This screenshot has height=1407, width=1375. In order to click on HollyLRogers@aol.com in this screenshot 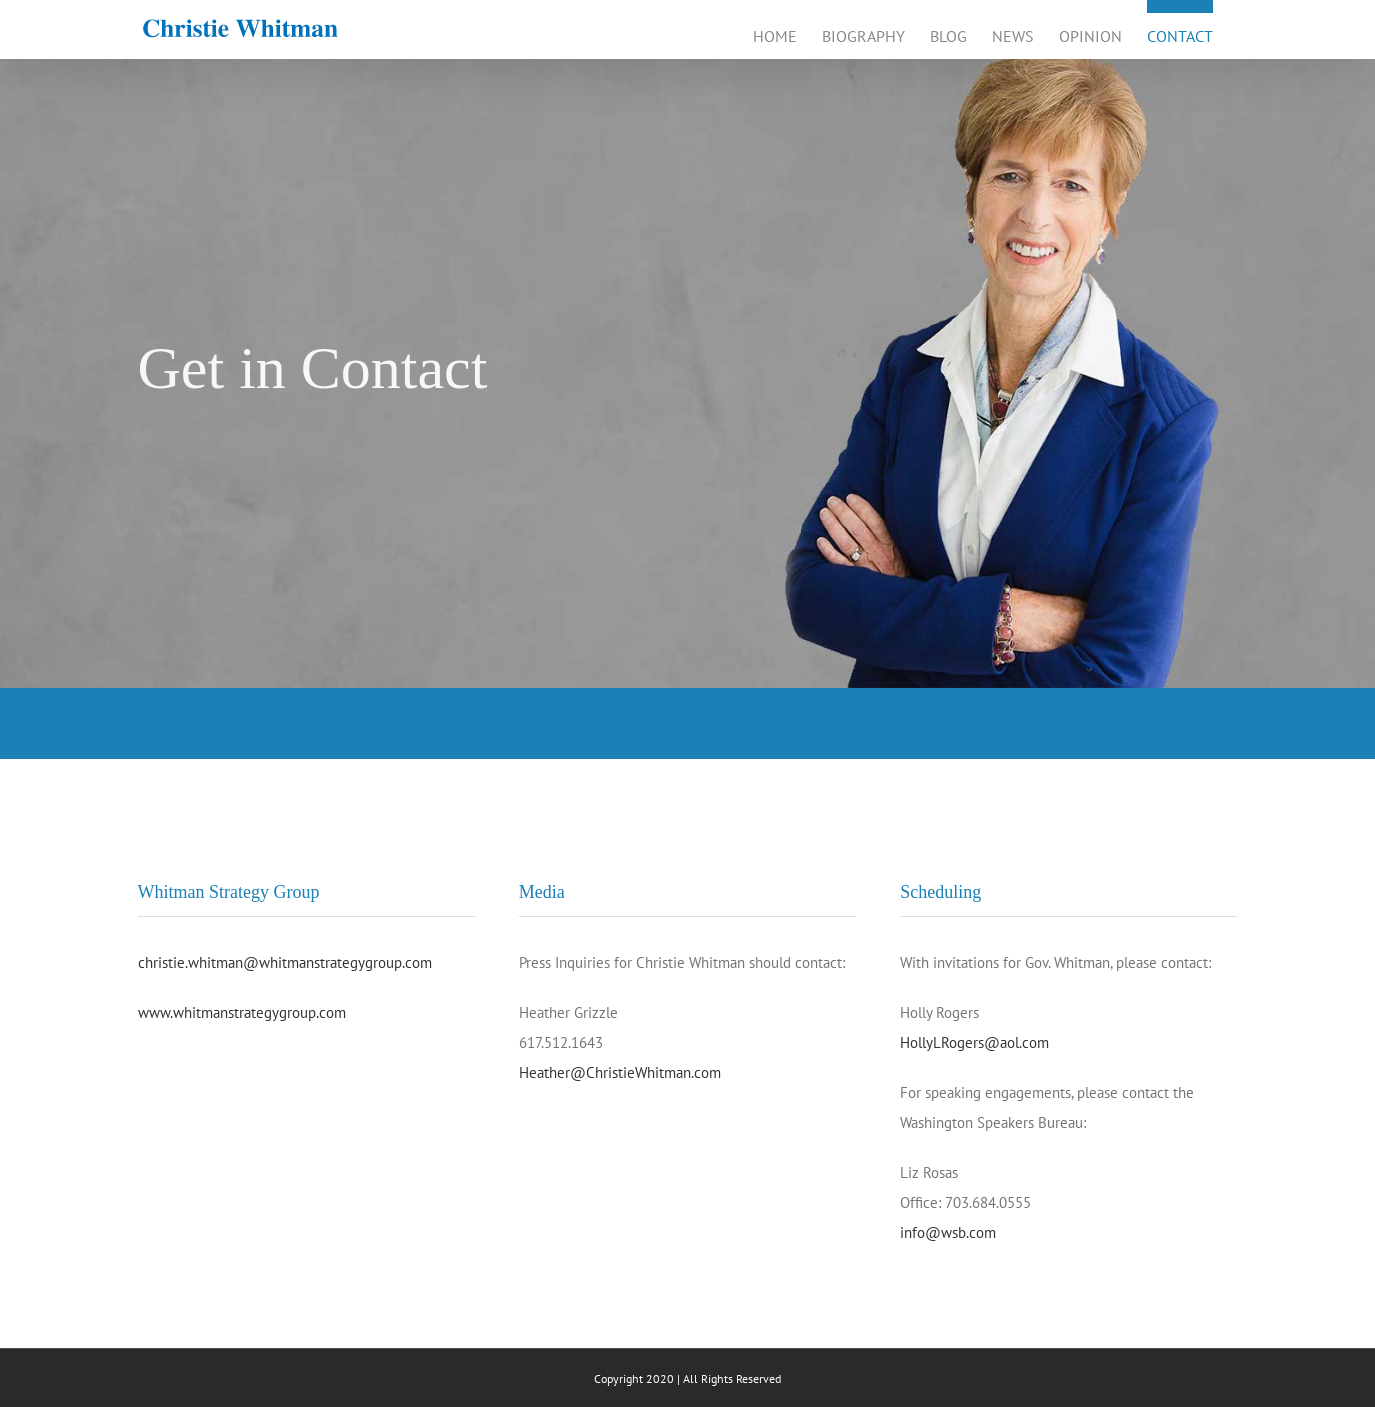, I will do `click(974, 1042)`.